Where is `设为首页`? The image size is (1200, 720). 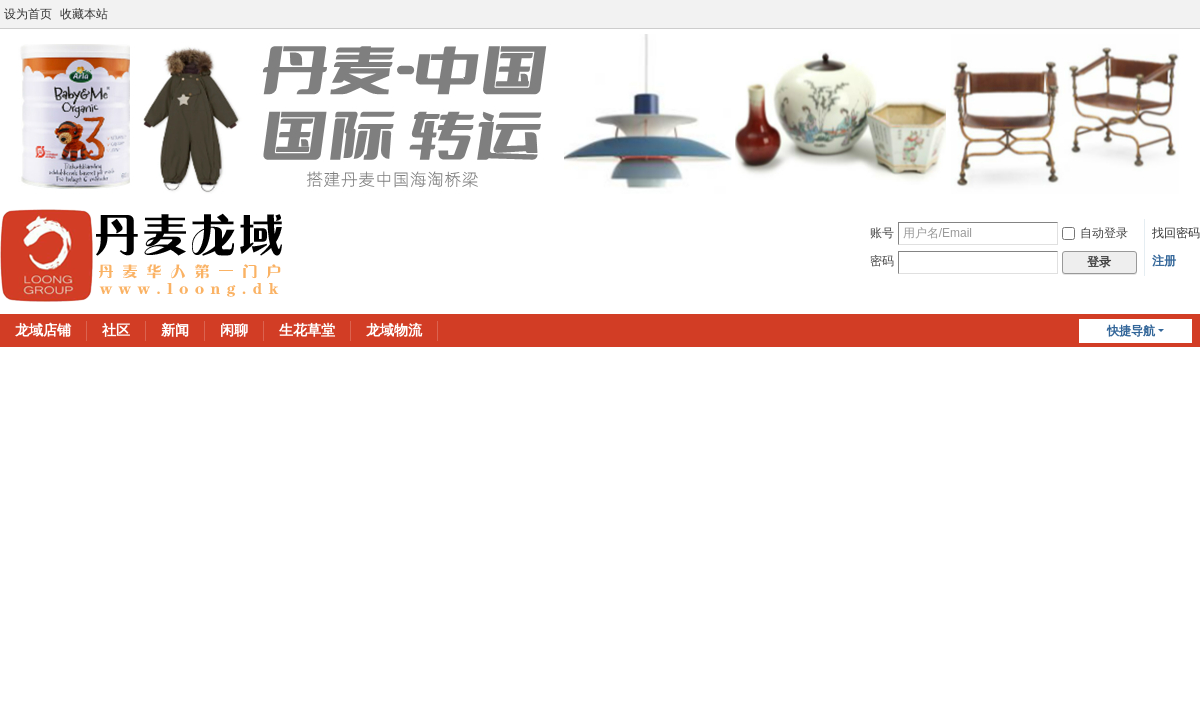
设为首页 is located at coordinates (28, 14).